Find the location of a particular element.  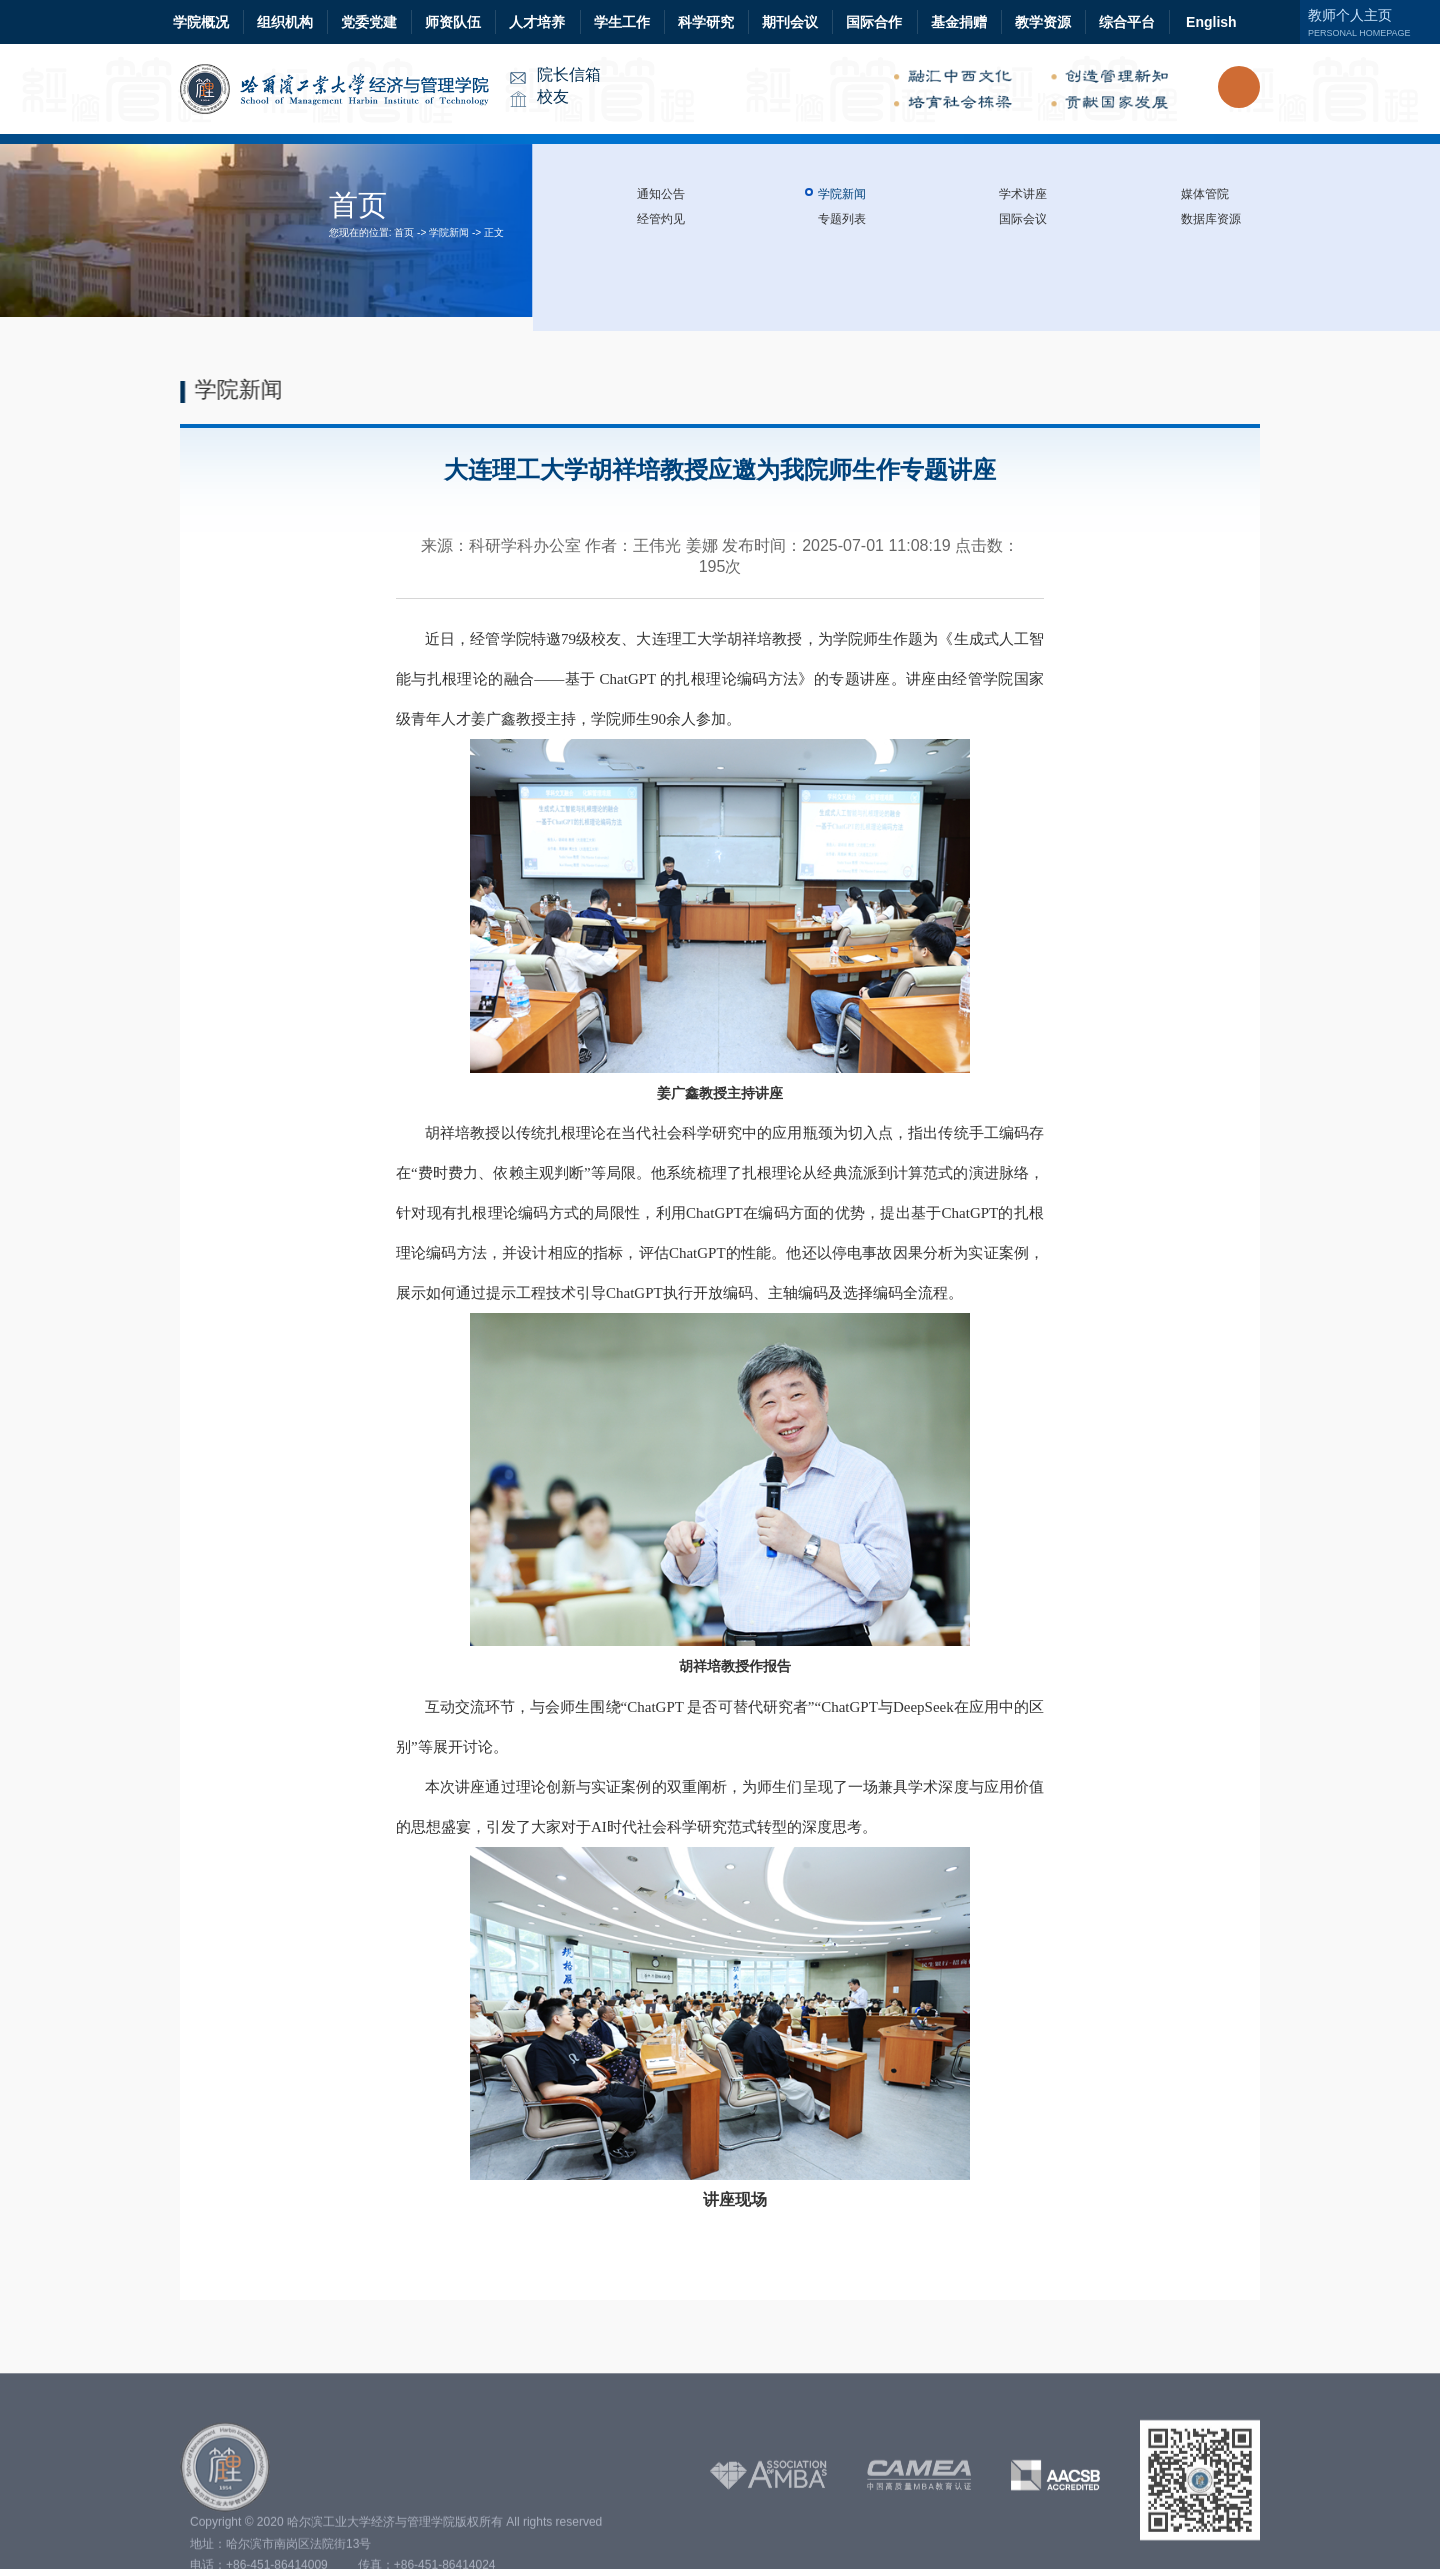

教学资源 is located at coordinates (1043, 22).